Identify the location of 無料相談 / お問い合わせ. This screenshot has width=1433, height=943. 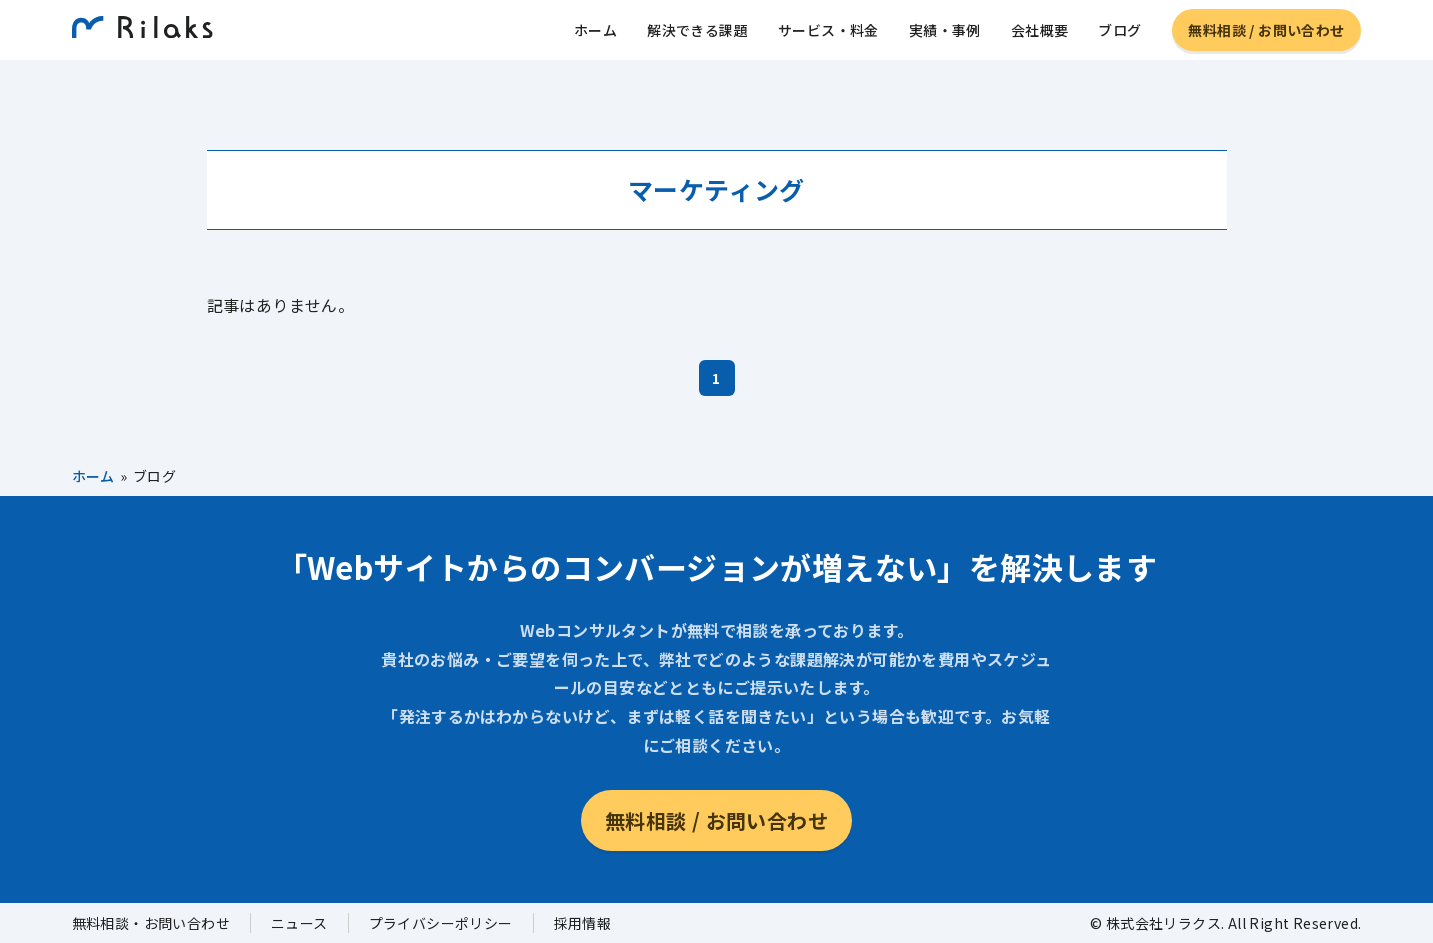
(1266, 35).